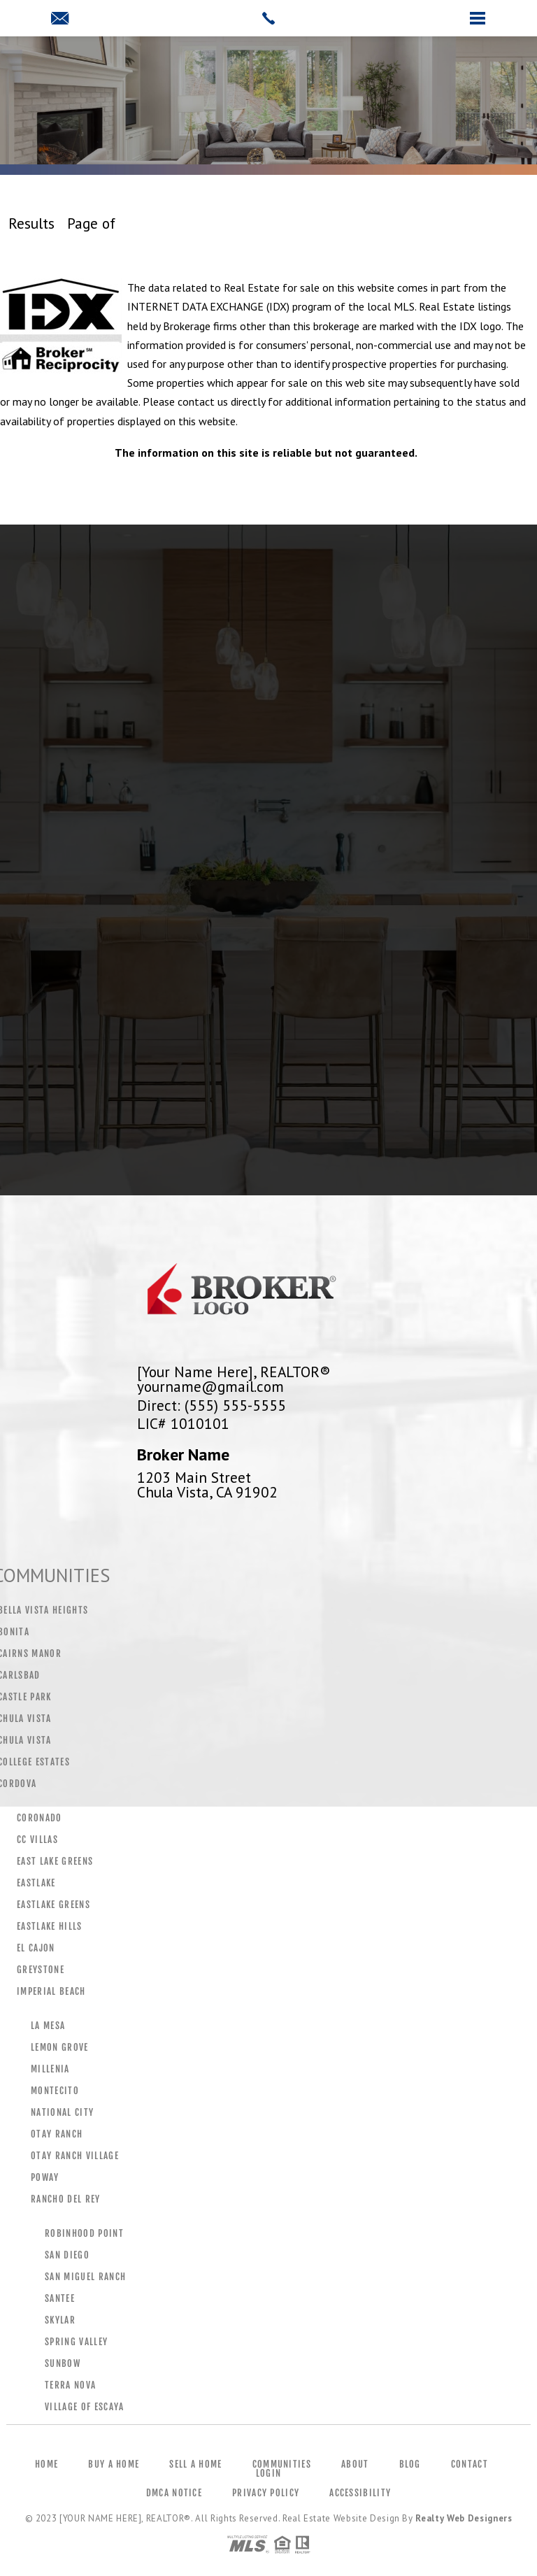 The height and width of the screenshot is (2576, 537). I want to click on Eastlake, so click(36, 1882).